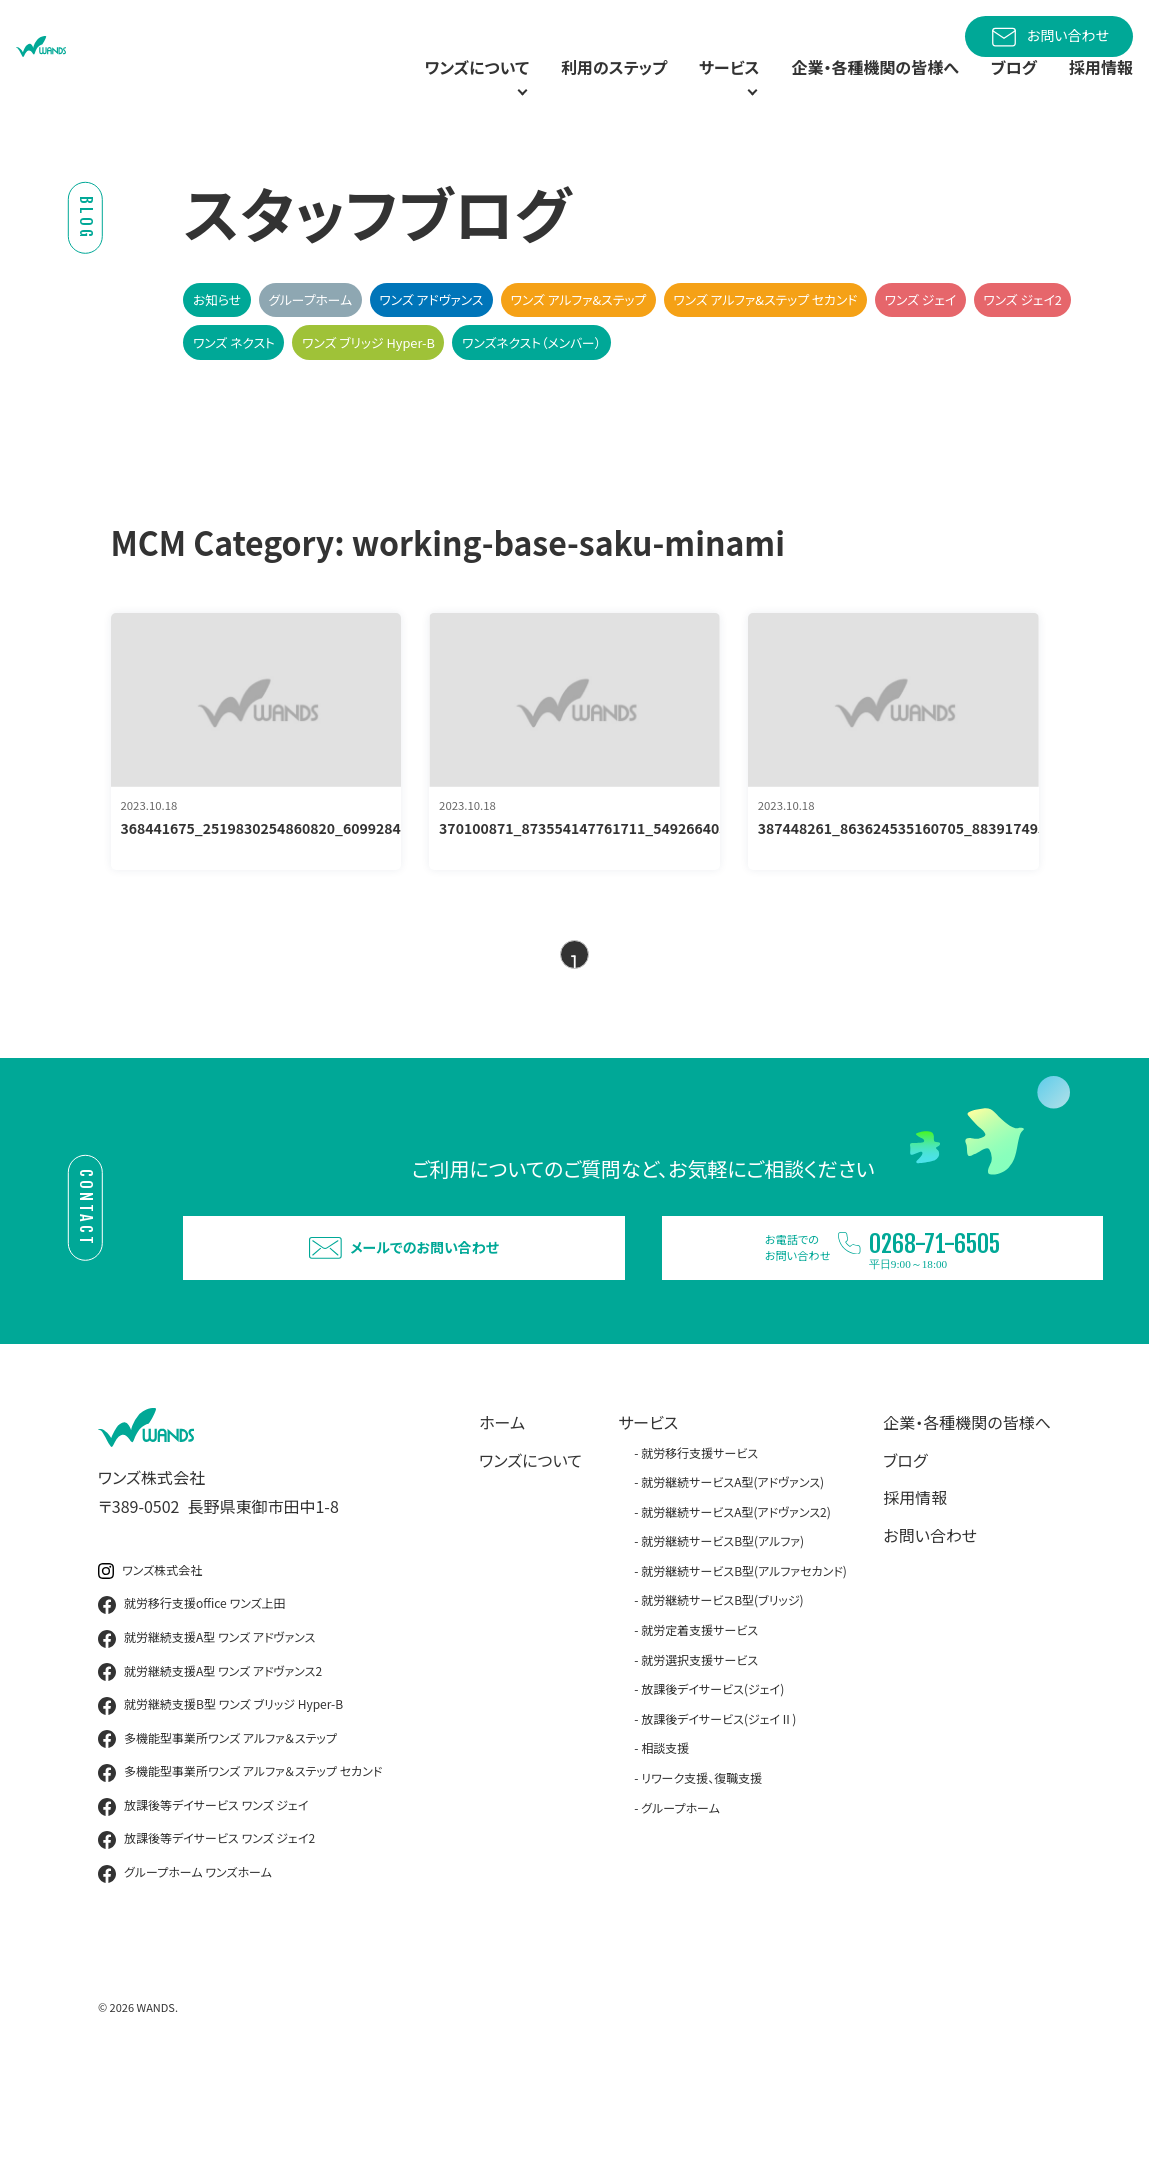 Image resolution: width=1149 pixels, height=2168 pixels. What do you see at coordinates (722, 1689) in the screenshot?
I see `就労継続サービスB型(ブリッジ)` at bounding box center [722, 1689].